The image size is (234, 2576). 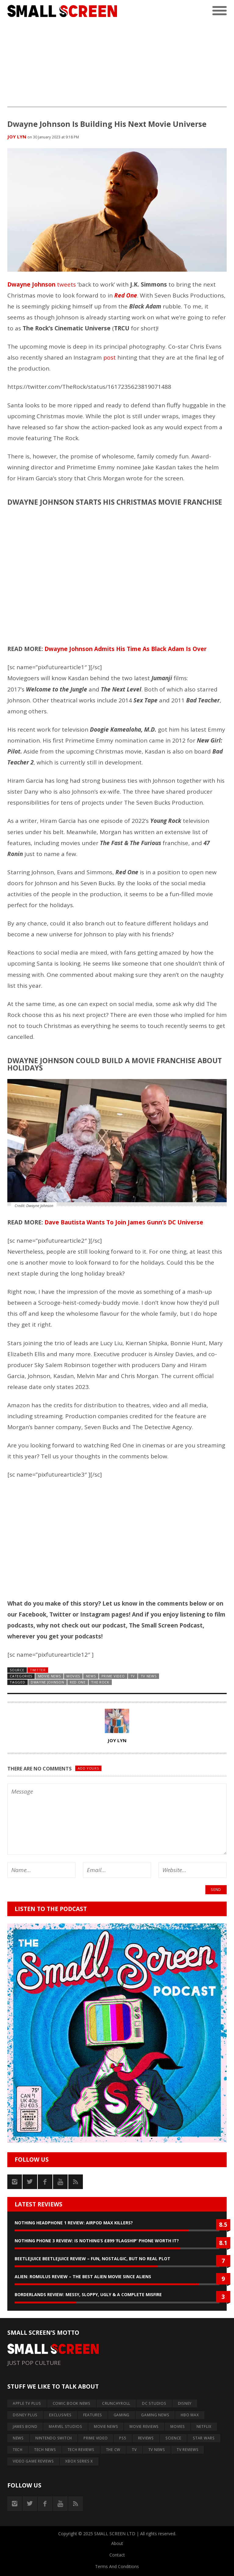 I want to click on Contact, so click(x=117, y=2555).